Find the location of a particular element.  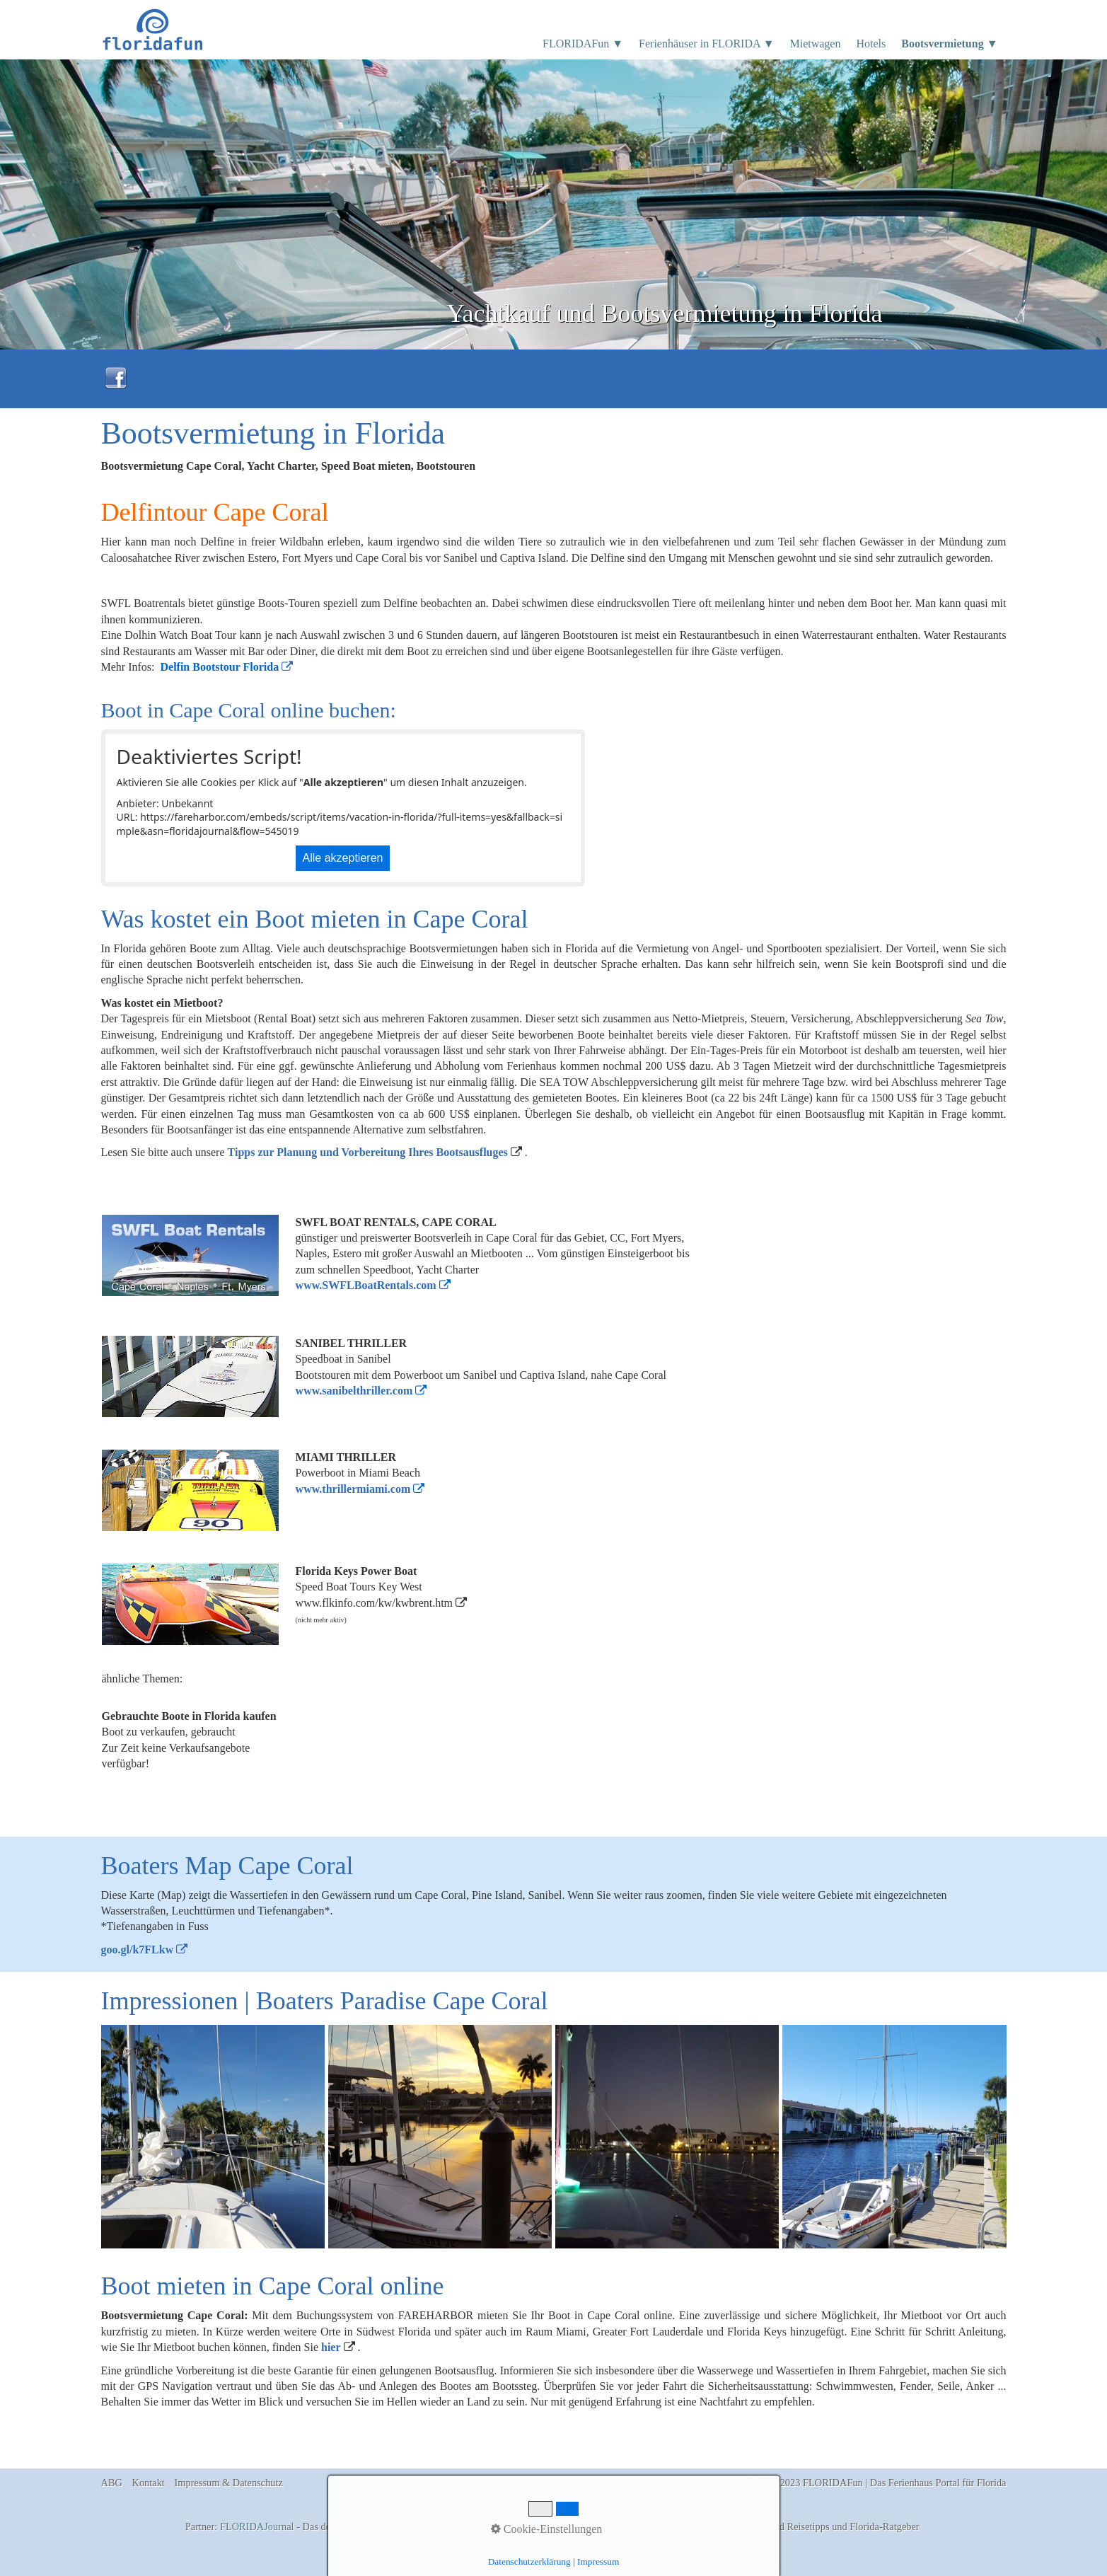

Bootsvermietung ▼ is located at coordinates (949, 43).